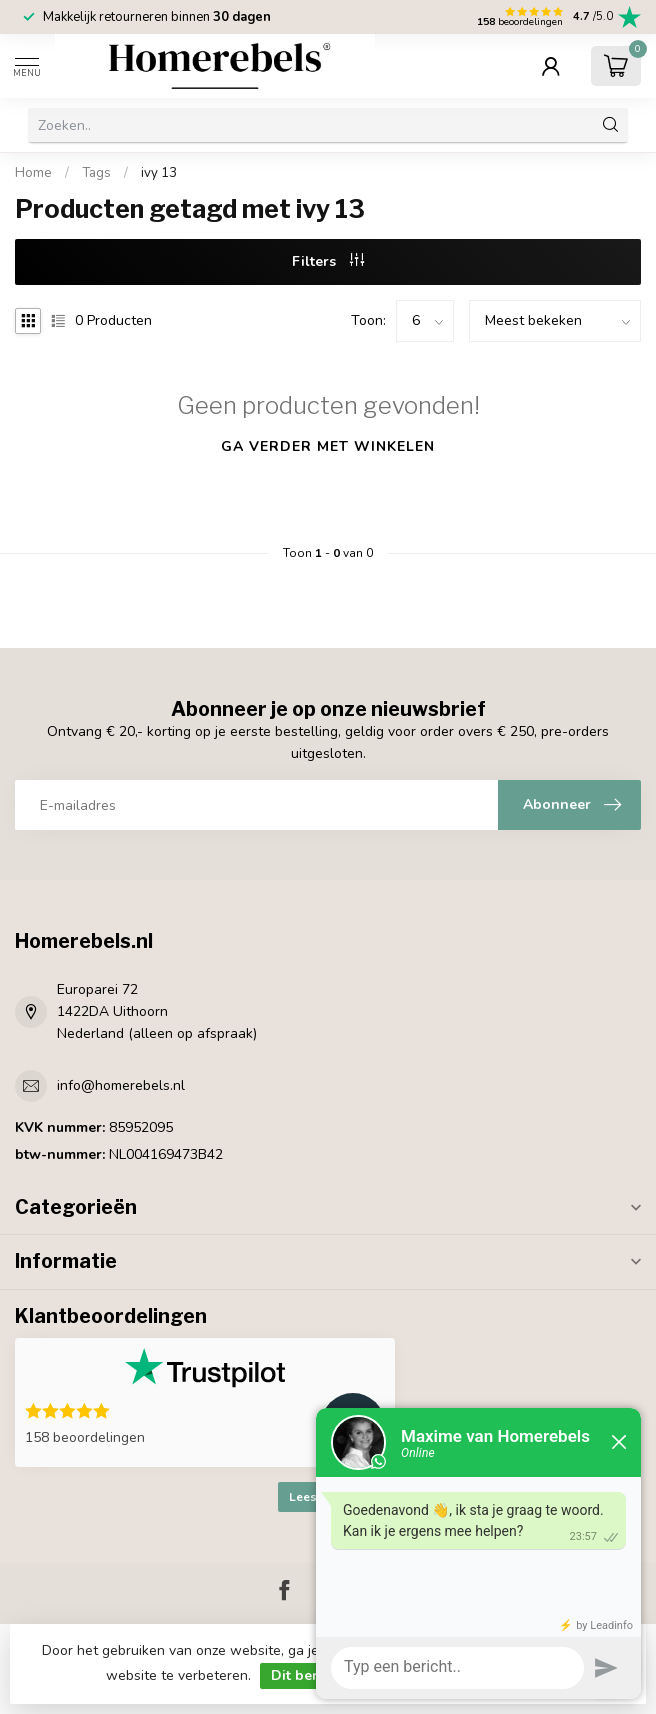 Image resolution: width=656 pixels, height=1714 pixels. What do you see at coordinates (328, 446) in the screenshot?
I see `Ga verder met winkelen` at bounding box center [328, 446].